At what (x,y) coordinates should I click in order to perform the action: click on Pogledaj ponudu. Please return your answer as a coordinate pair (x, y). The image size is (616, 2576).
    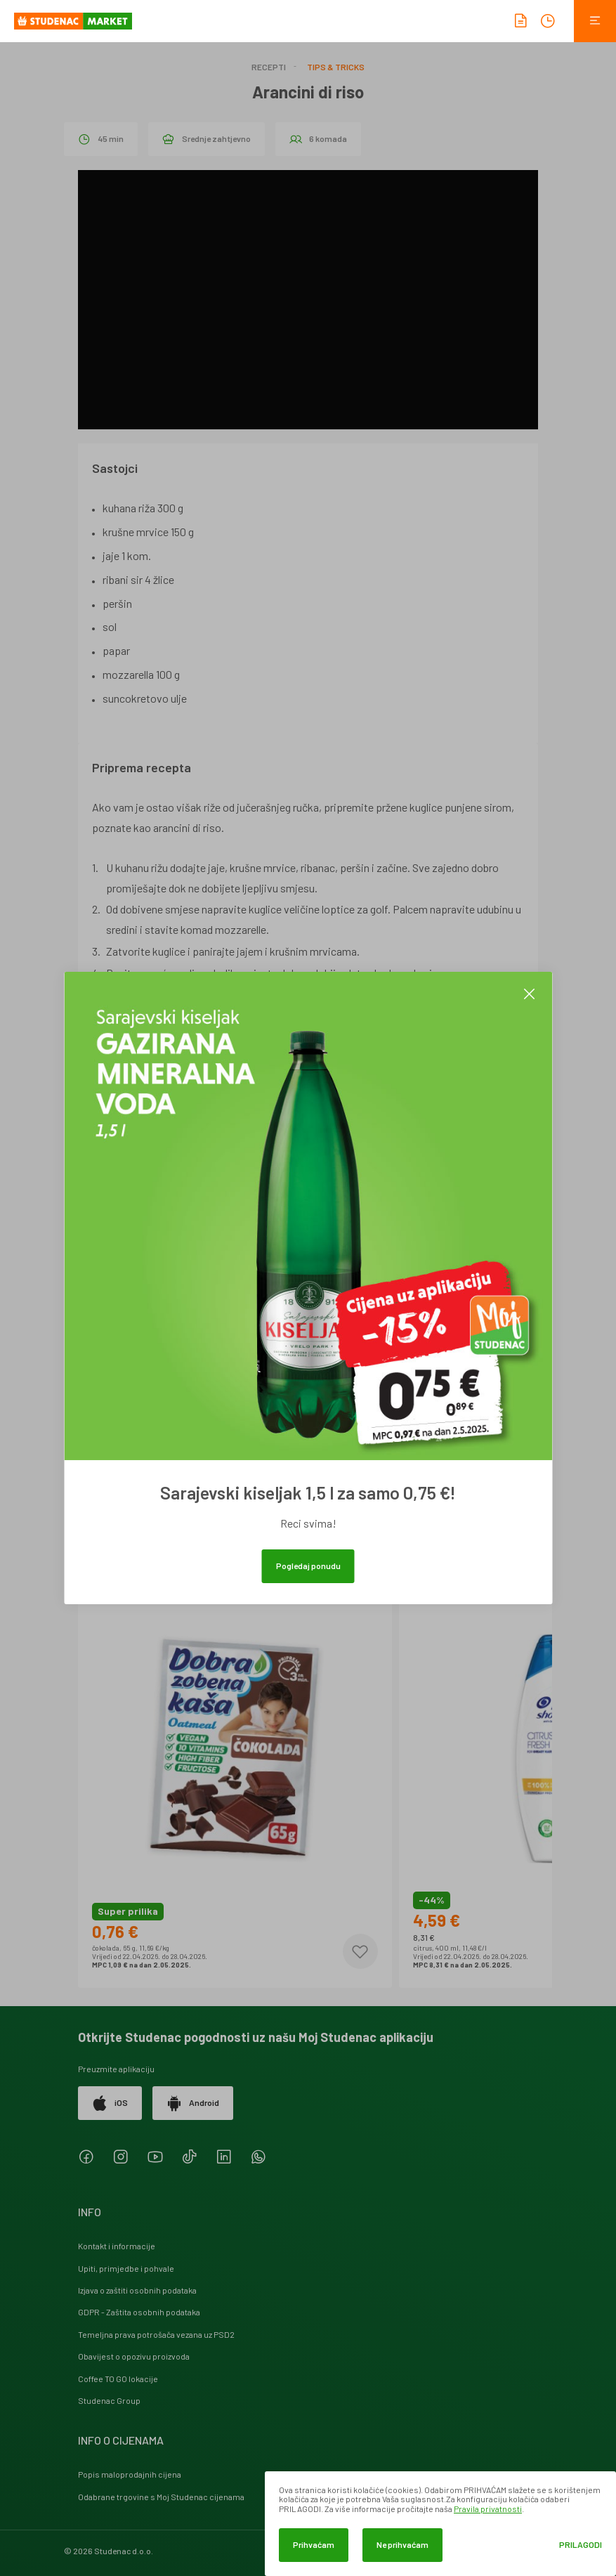
    Looking at the image, I should click on (308, 1565).